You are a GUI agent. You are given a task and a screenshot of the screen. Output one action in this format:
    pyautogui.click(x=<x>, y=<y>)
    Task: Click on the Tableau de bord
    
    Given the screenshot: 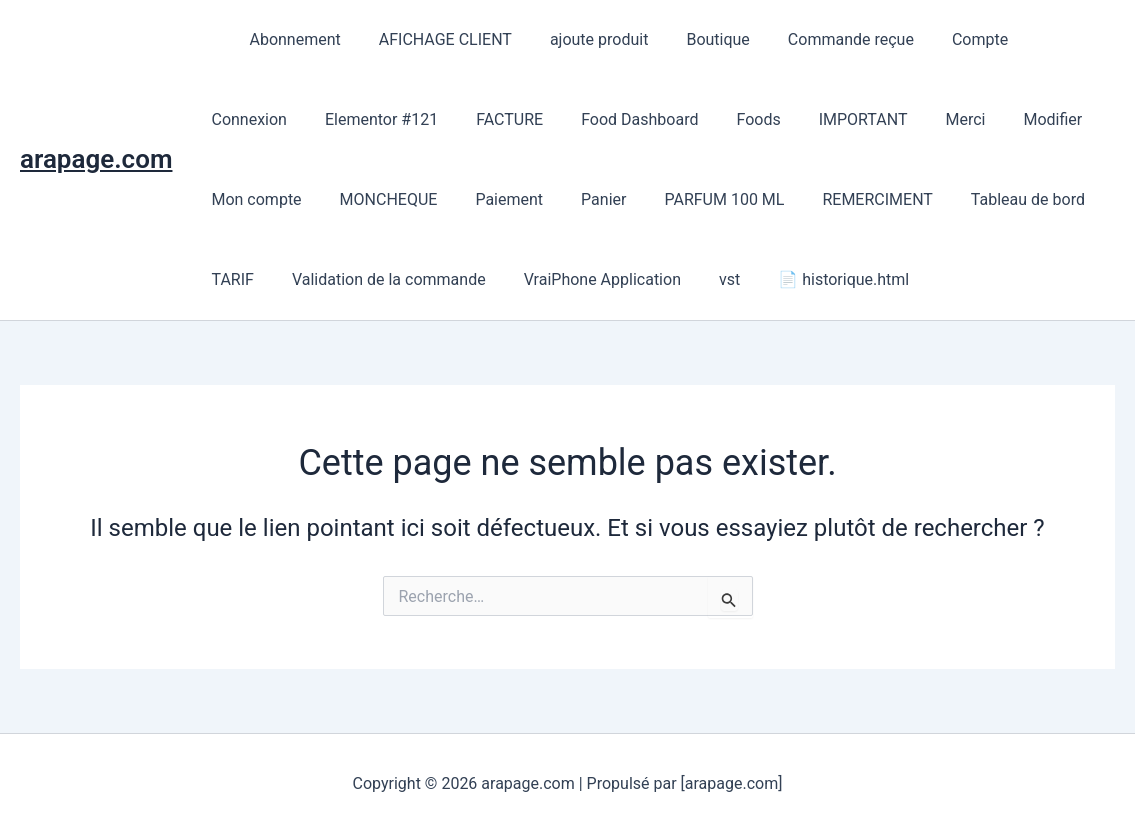 What is the action you would take?
    pyautogui.click(x=867, y=199)
    